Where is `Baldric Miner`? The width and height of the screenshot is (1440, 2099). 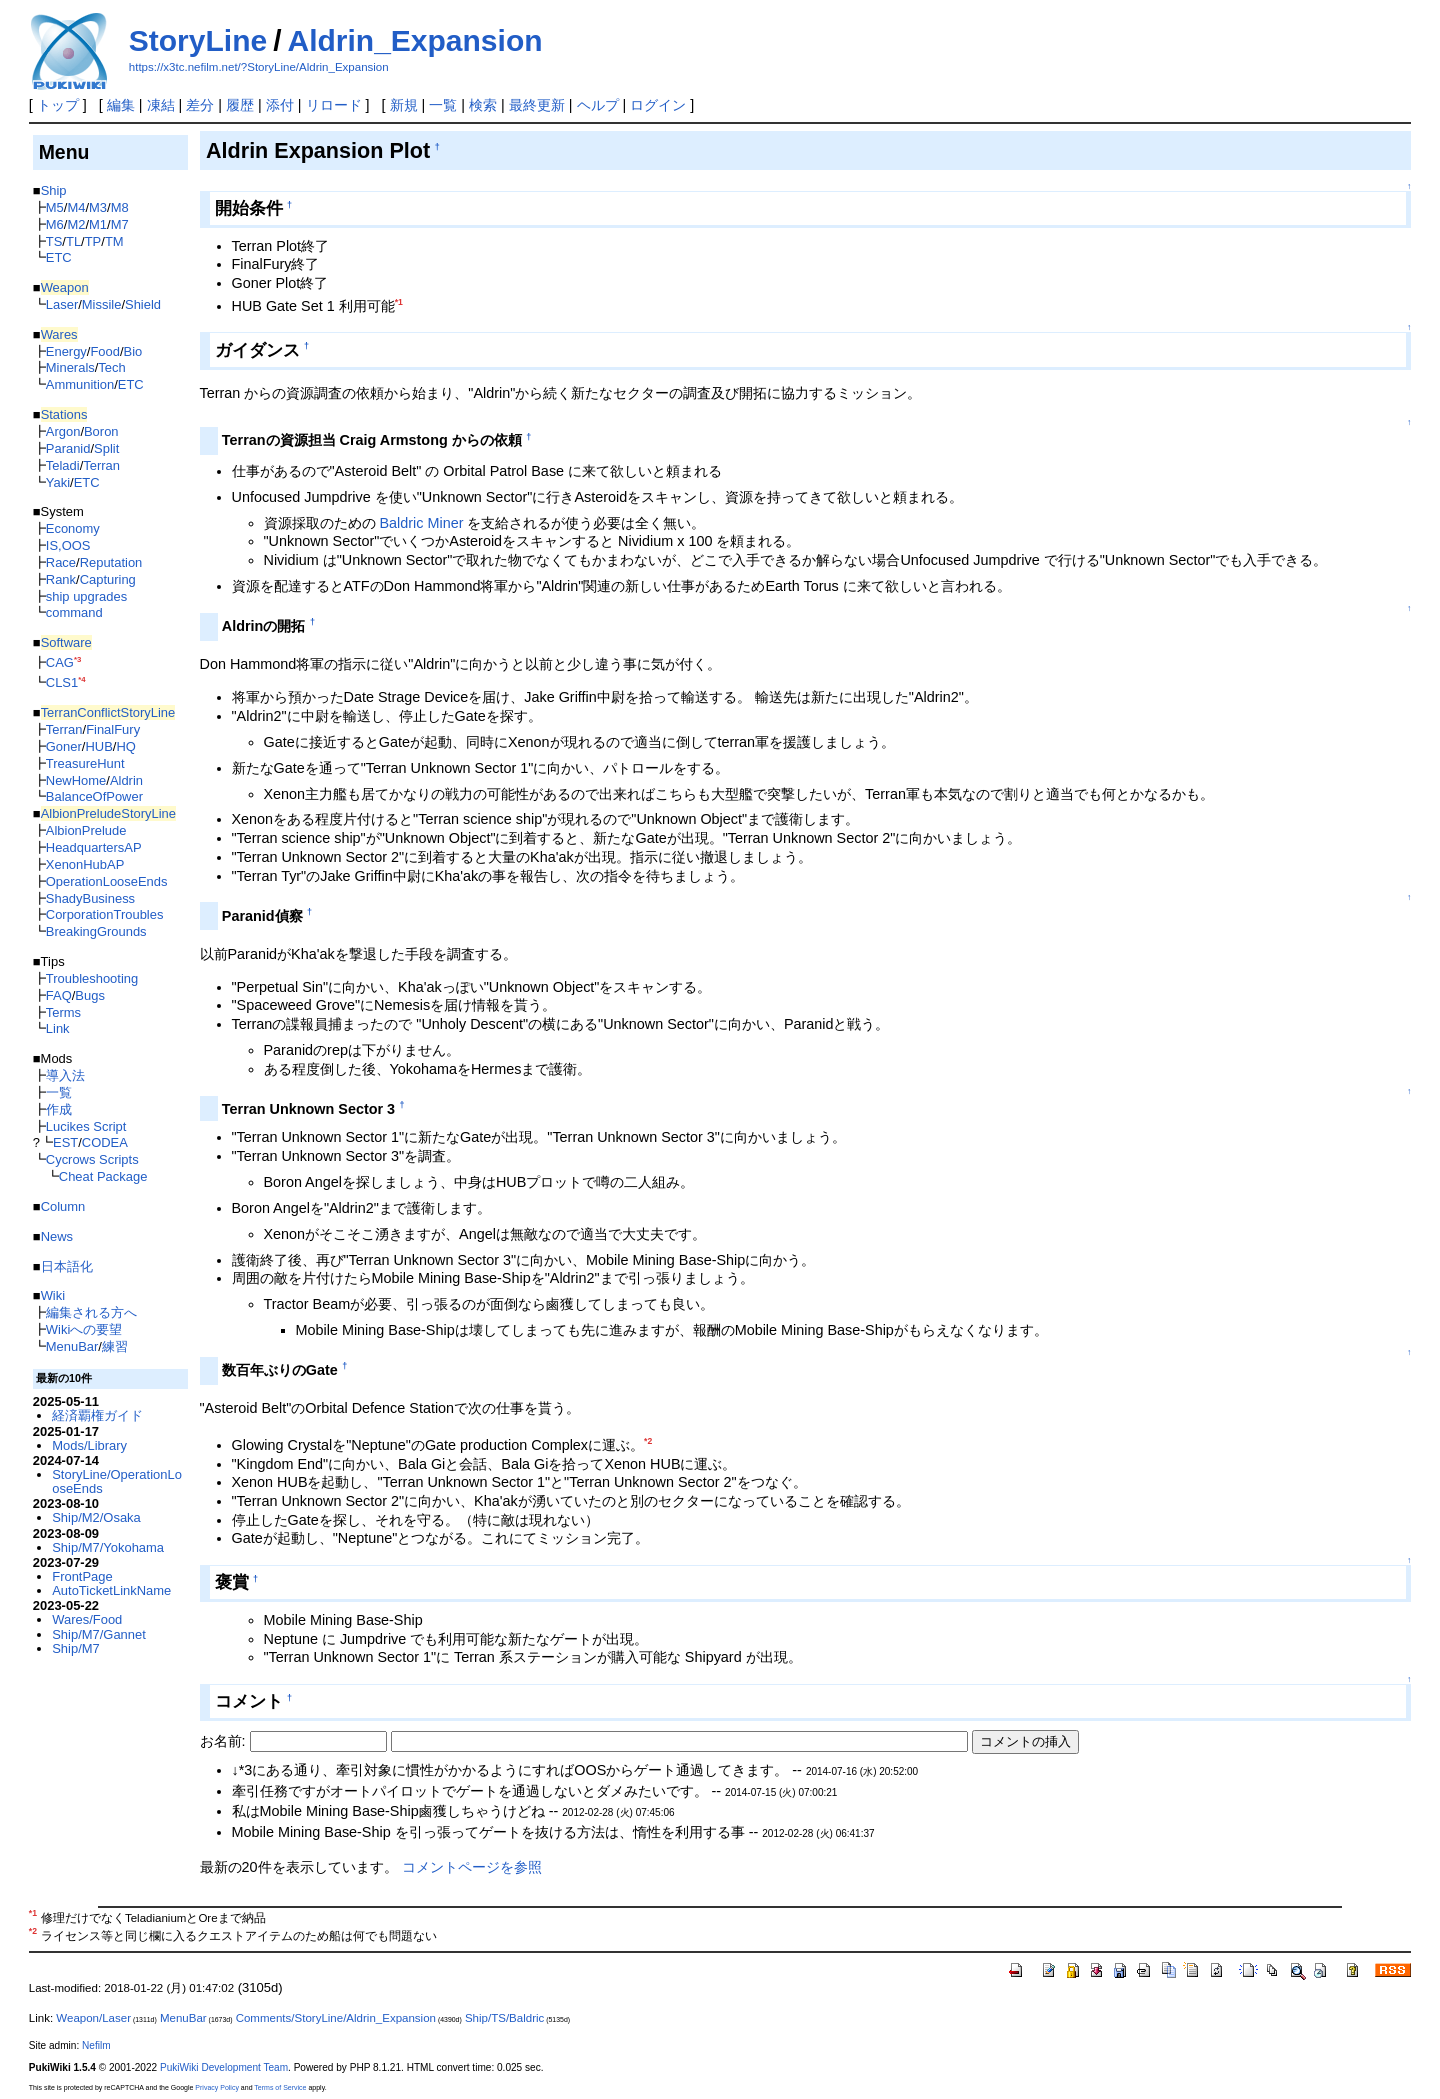
Baldric Miner is located at coordinates (422, 523).